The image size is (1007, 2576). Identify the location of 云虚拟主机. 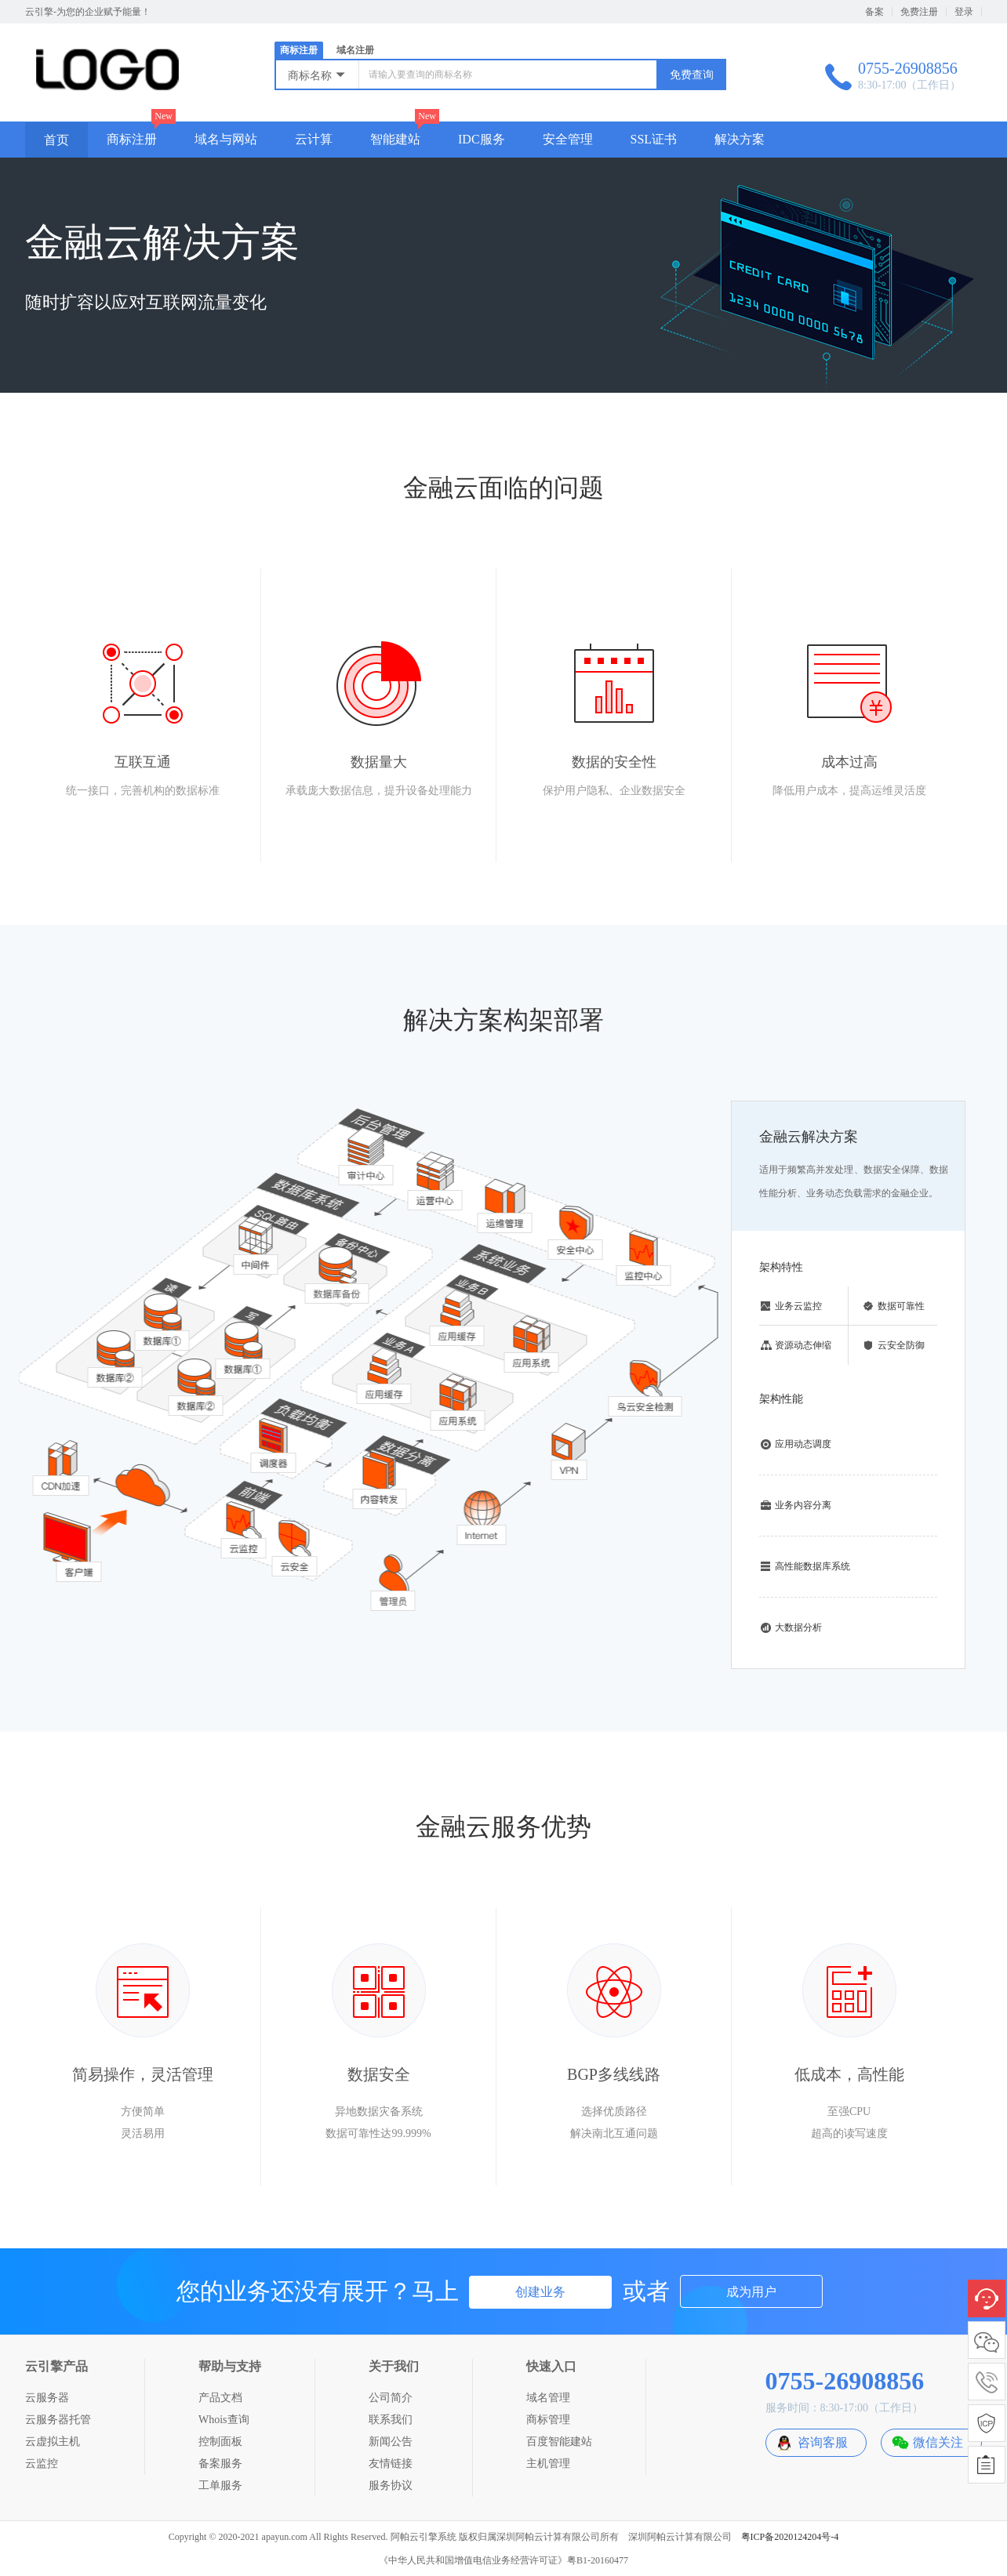
(52, 2441).